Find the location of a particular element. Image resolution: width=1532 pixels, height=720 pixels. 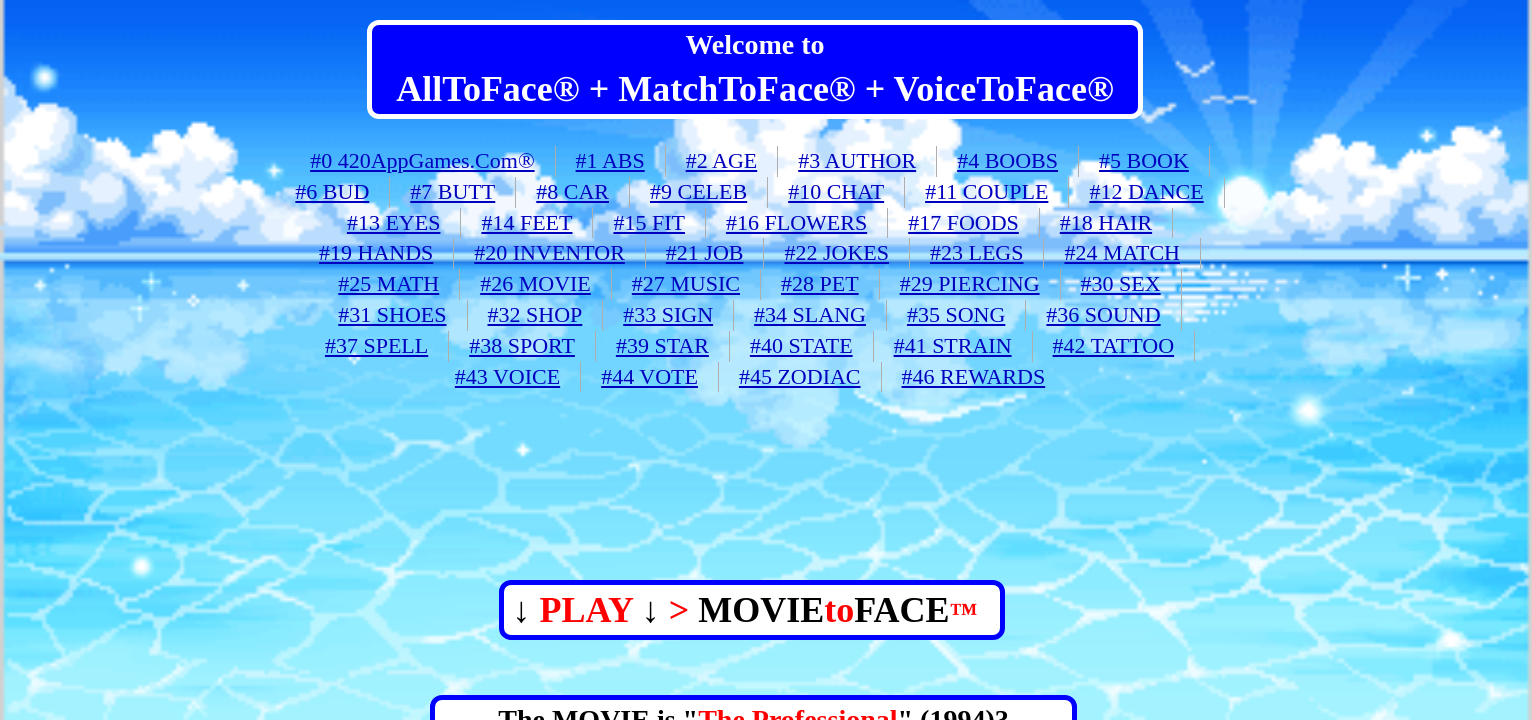

#27 MUSIC is located at coordinates (686, 283).